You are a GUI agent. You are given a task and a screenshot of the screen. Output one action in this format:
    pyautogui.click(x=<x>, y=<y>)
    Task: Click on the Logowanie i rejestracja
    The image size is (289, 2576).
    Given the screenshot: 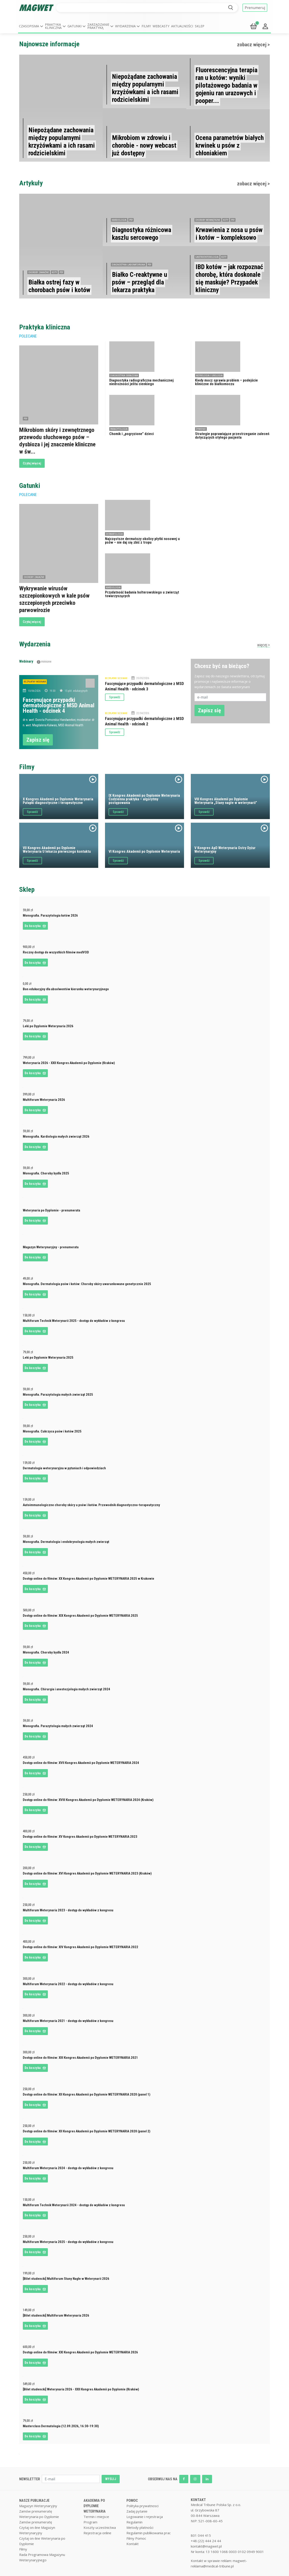 What is the action you would take?
    pyautogui.click(x=144, y=2516)
    